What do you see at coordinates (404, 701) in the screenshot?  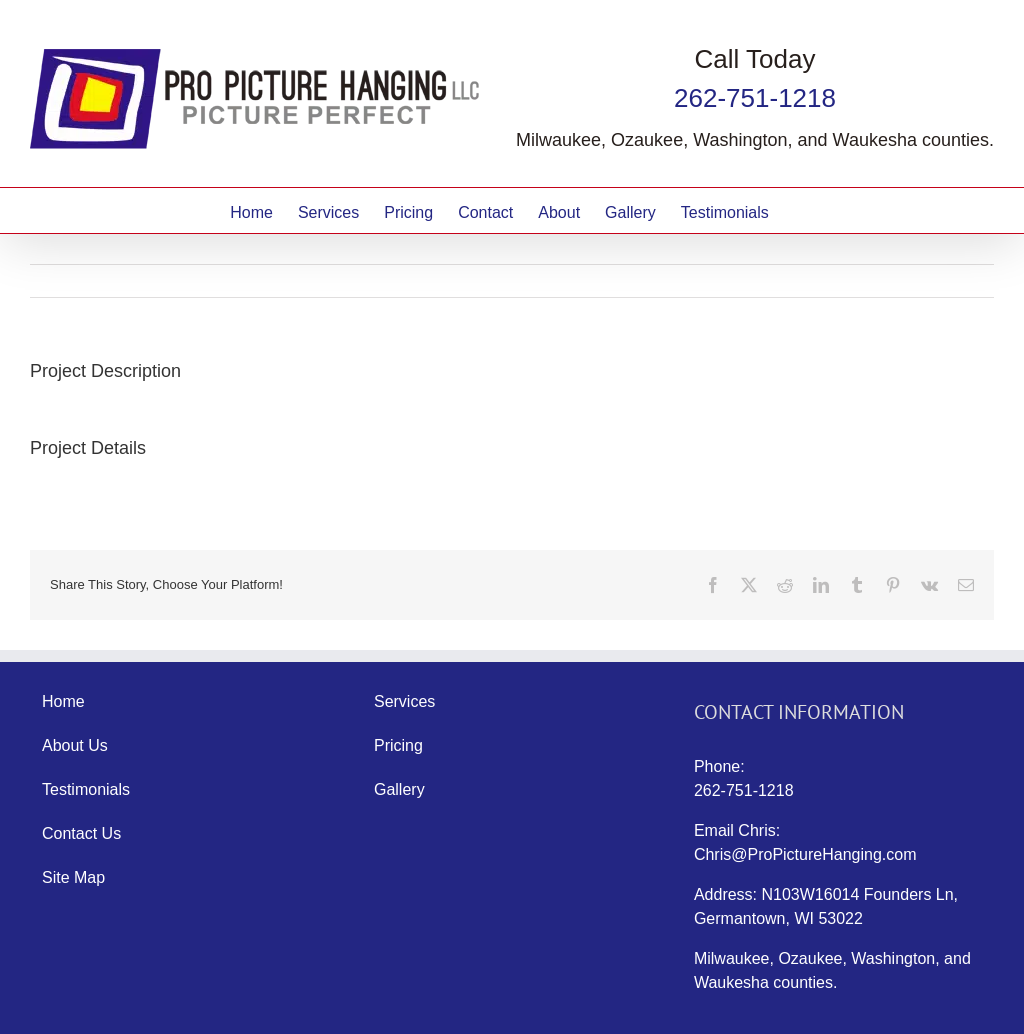 I see `Services` at bounding box center [404, 701].